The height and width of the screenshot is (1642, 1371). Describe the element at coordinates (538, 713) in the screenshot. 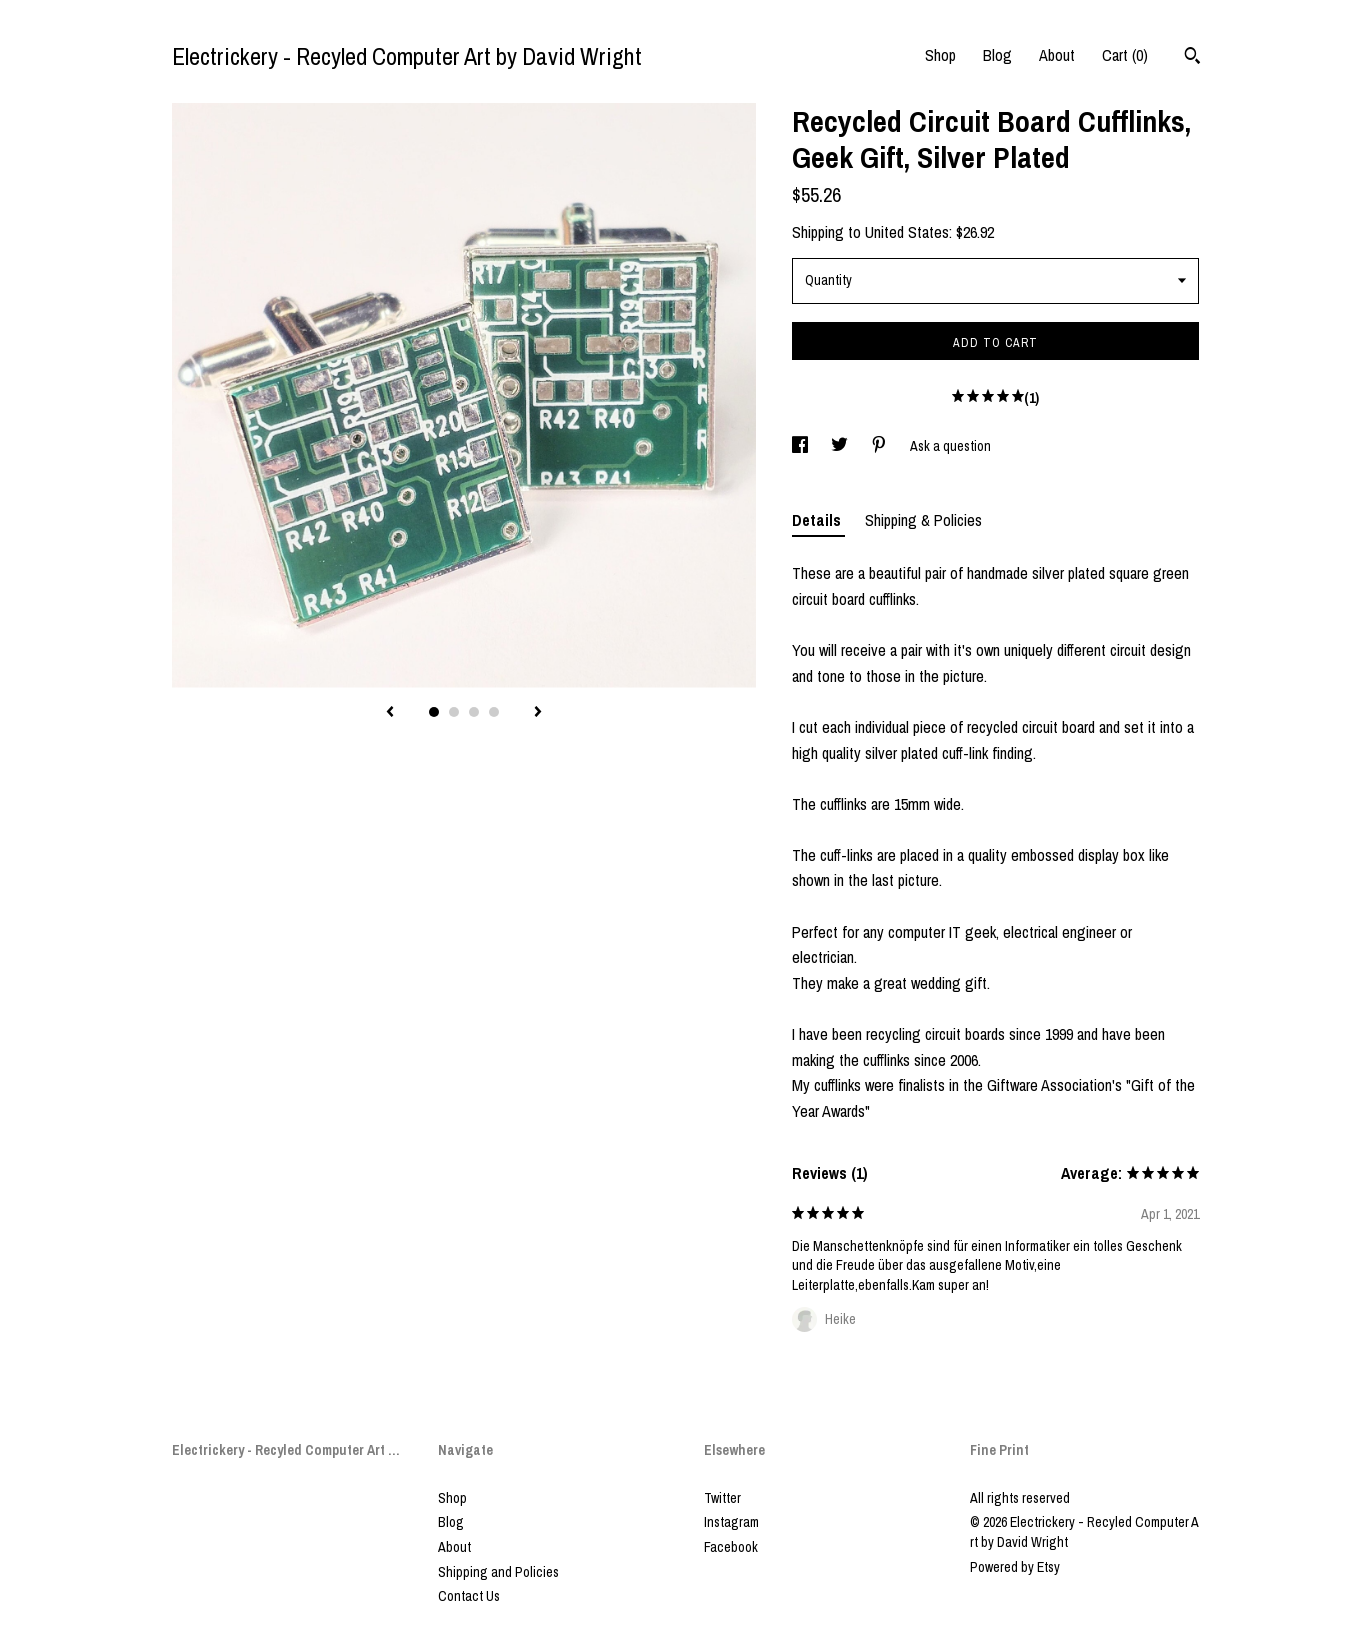

I see `[show next listing image]` at that location.